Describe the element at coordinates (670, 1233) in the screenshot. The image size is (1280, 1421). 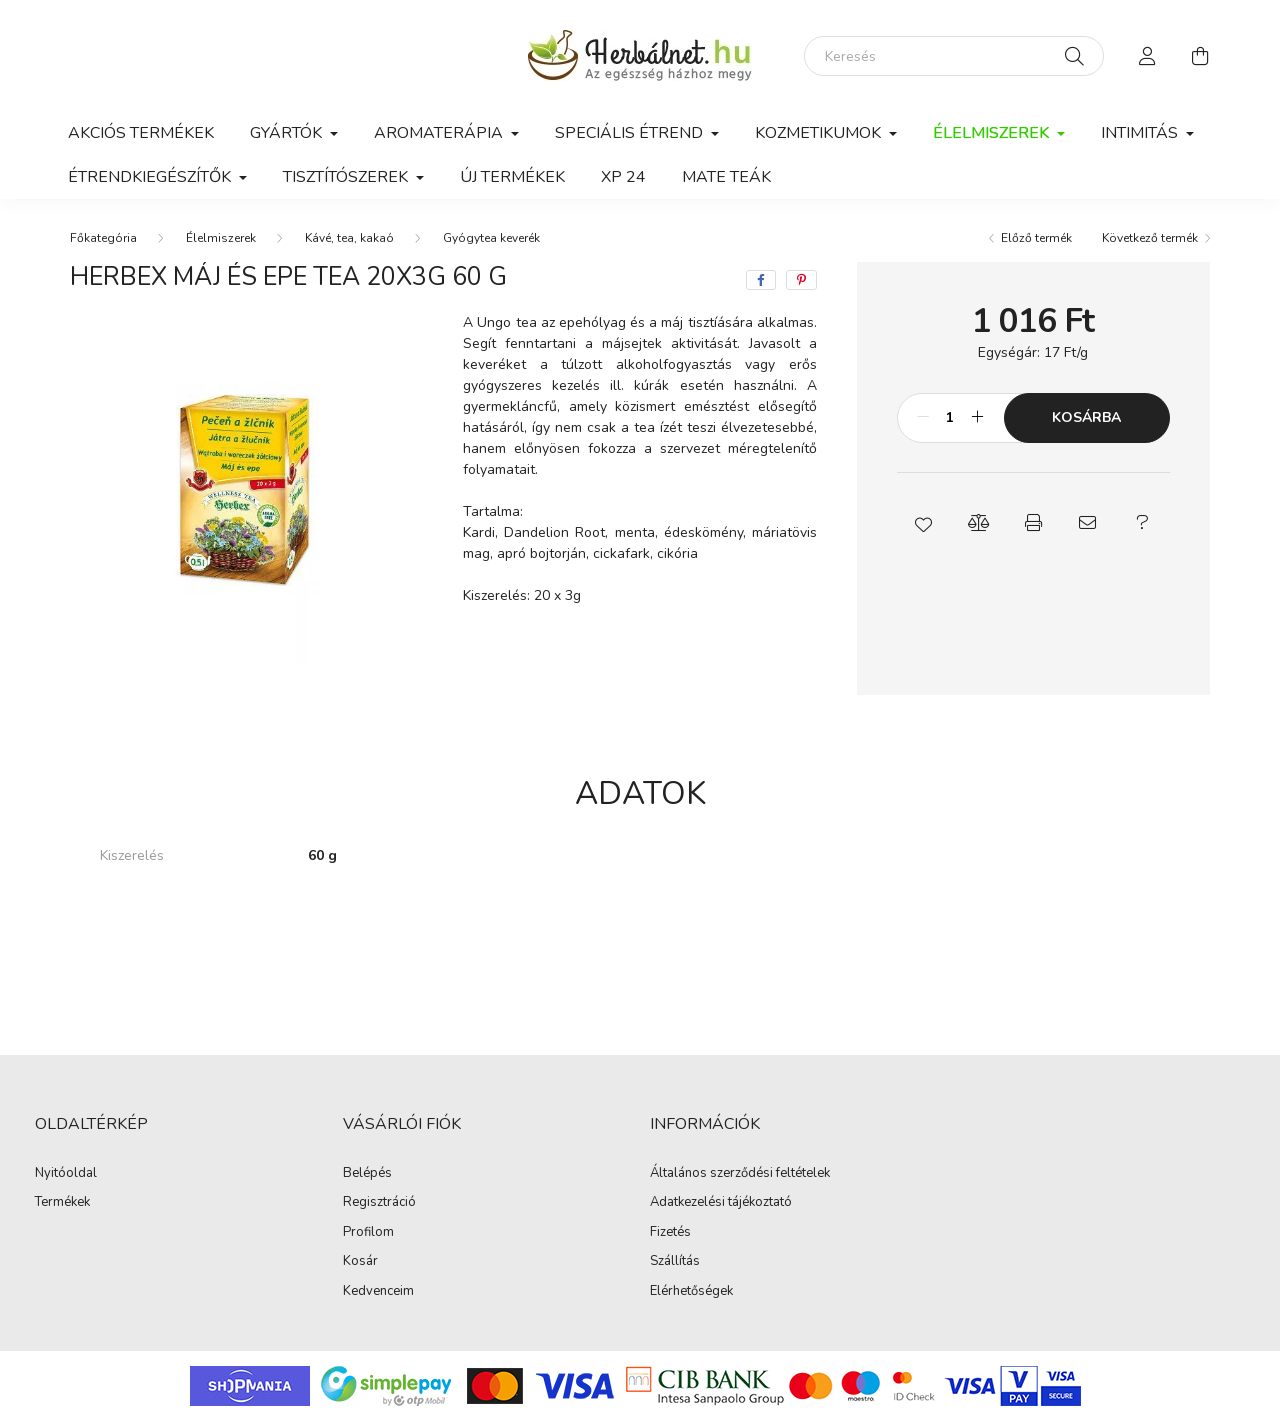
I see `Fizetés` at that location.